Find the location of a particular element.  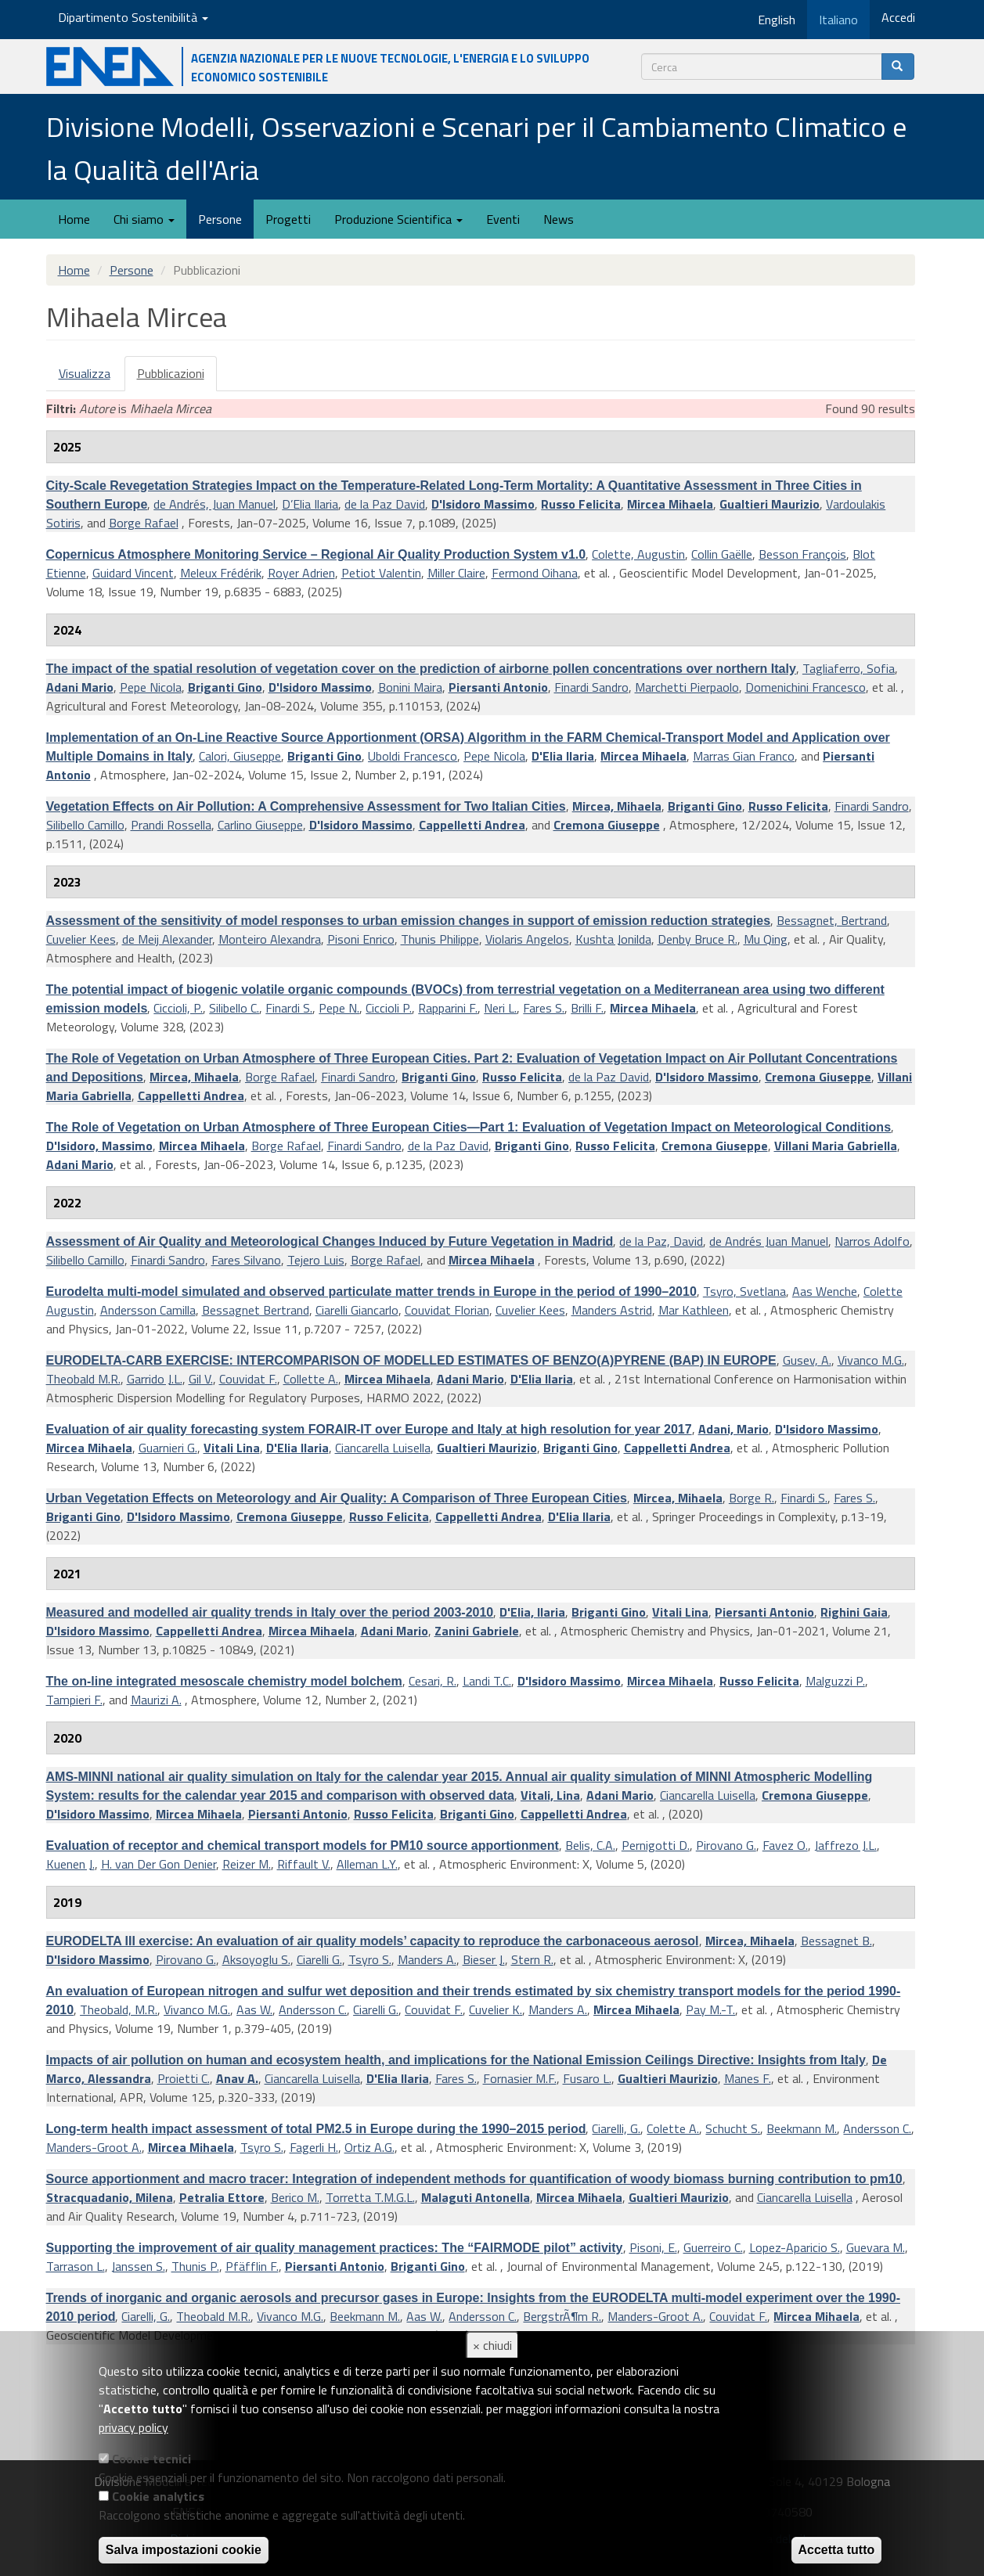

Guidard Vincent is located at coordinates (133, 572).